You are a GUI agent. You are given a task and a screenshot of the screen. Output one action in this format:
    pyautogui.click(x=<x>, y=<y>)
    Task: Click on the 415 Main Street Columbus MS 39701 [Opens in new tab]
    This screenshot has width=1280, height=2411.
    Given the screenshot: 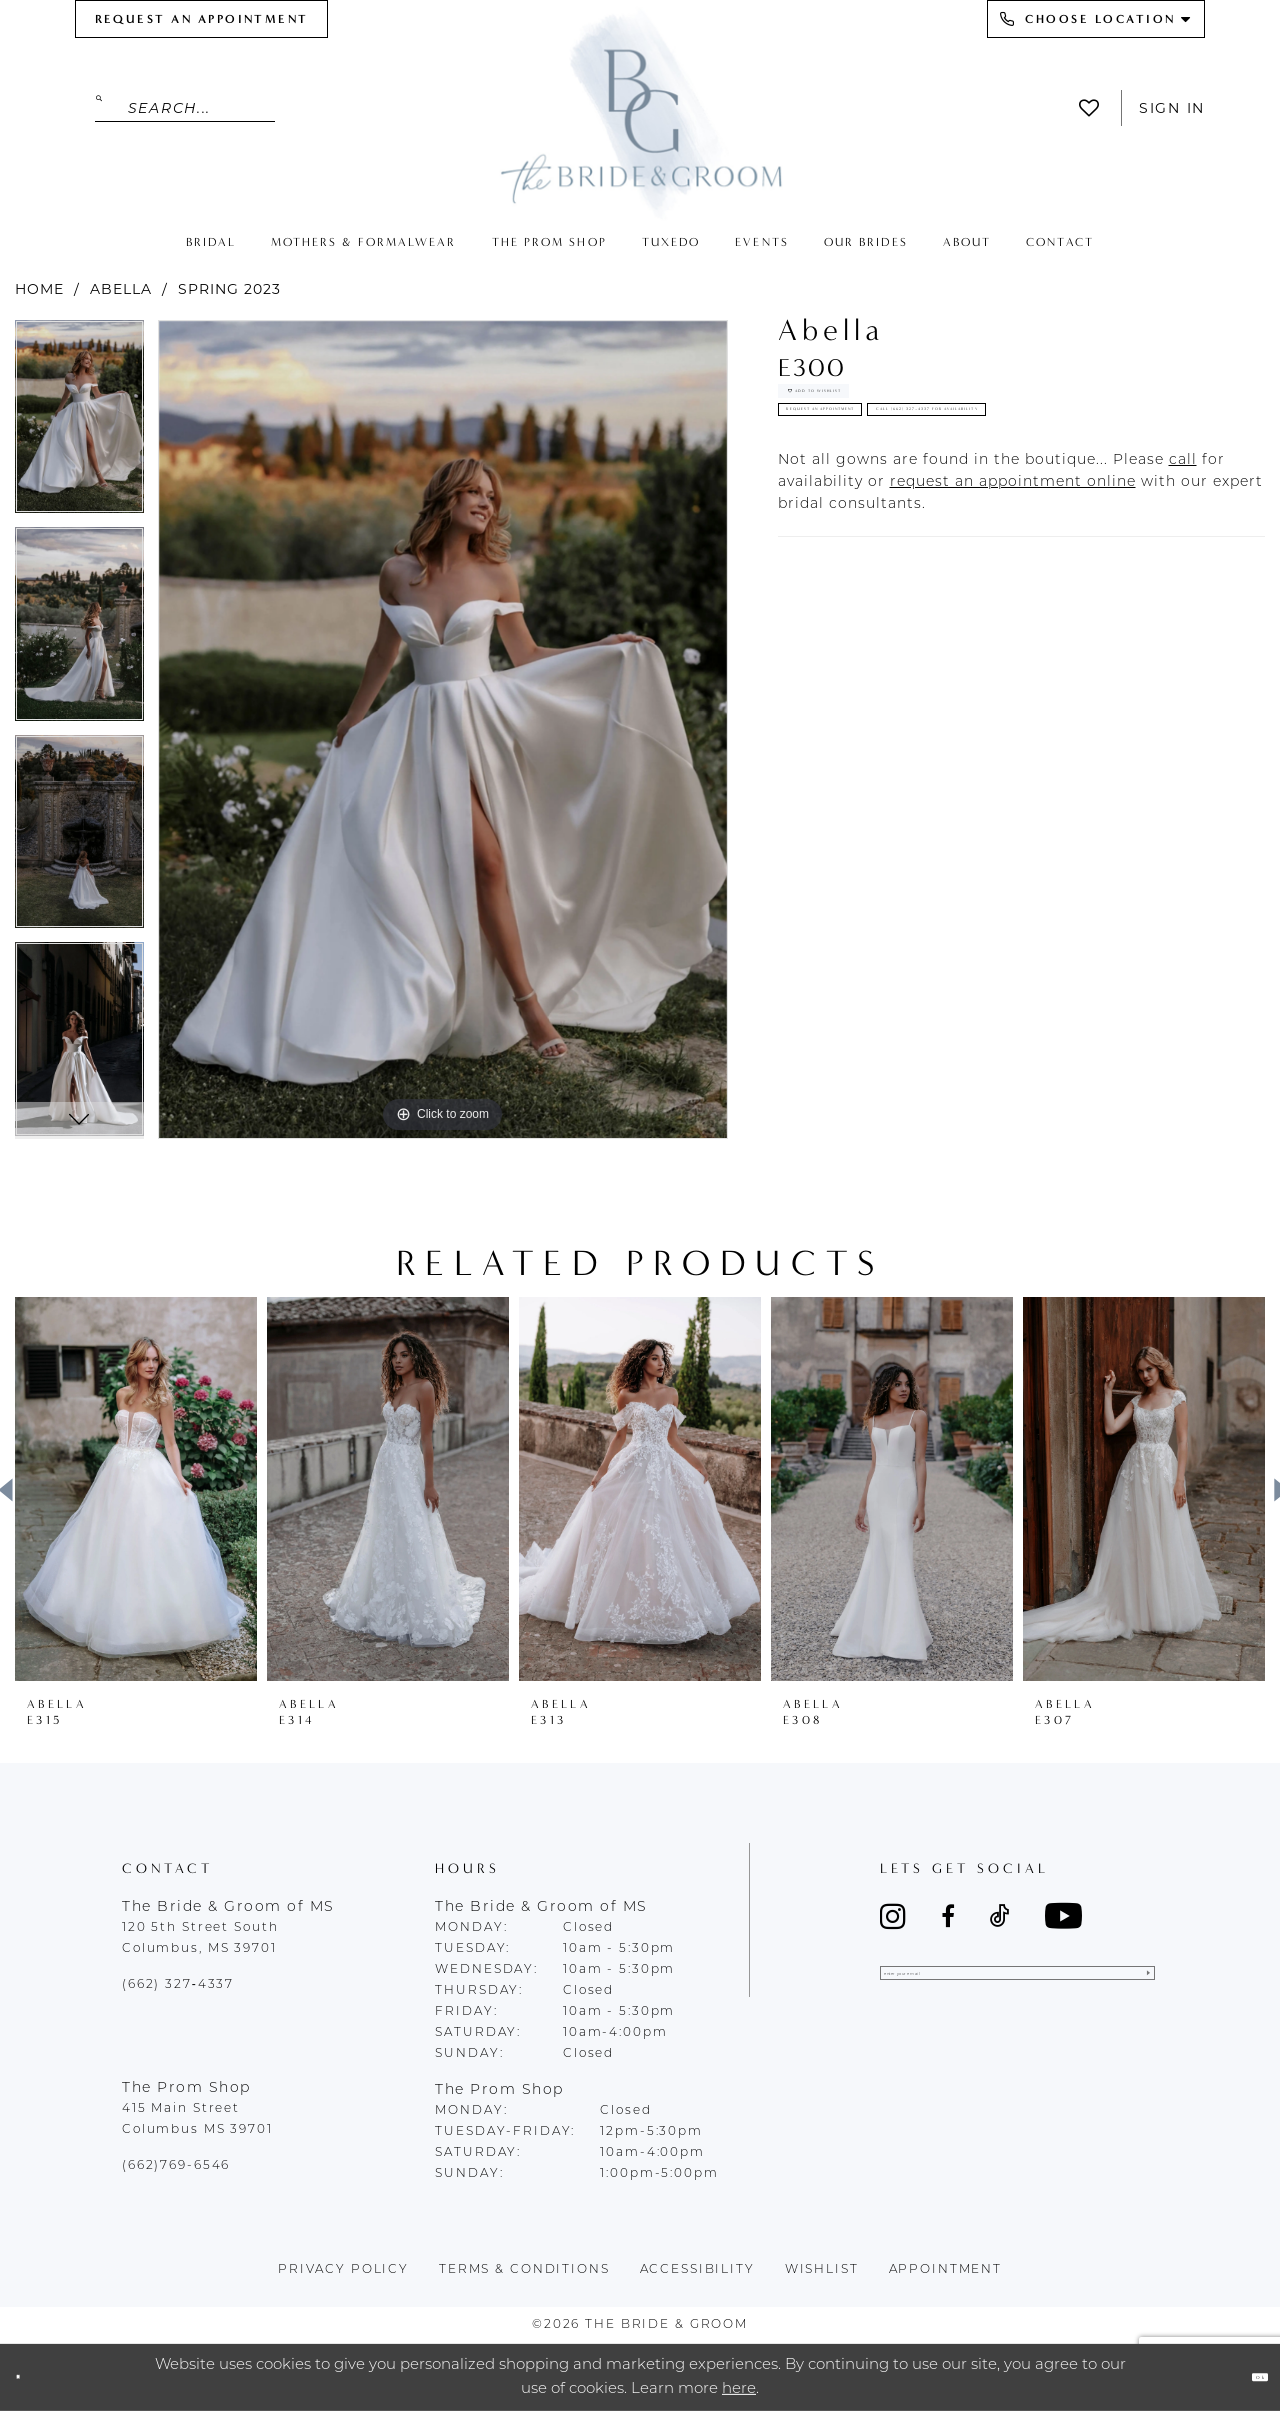 What is the action you would take?
    pyautogui.click(x=197, y=2119)
    